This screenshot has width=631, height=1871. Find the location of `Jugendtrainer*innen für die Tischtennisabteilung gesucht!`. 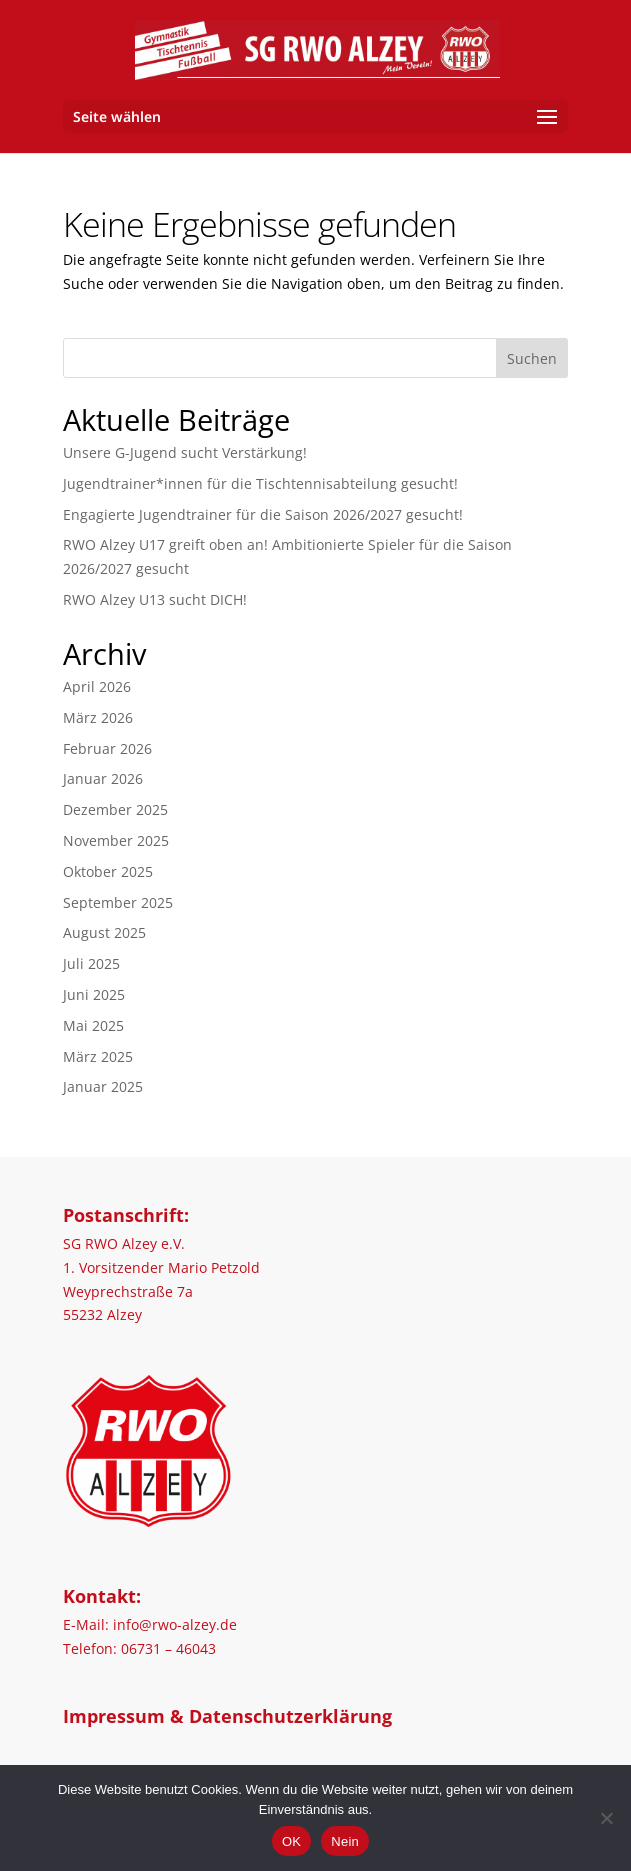

Jugendtrainer*innen für die Tischtennisabteilung gesucht! is located at coordinates (260, 483).